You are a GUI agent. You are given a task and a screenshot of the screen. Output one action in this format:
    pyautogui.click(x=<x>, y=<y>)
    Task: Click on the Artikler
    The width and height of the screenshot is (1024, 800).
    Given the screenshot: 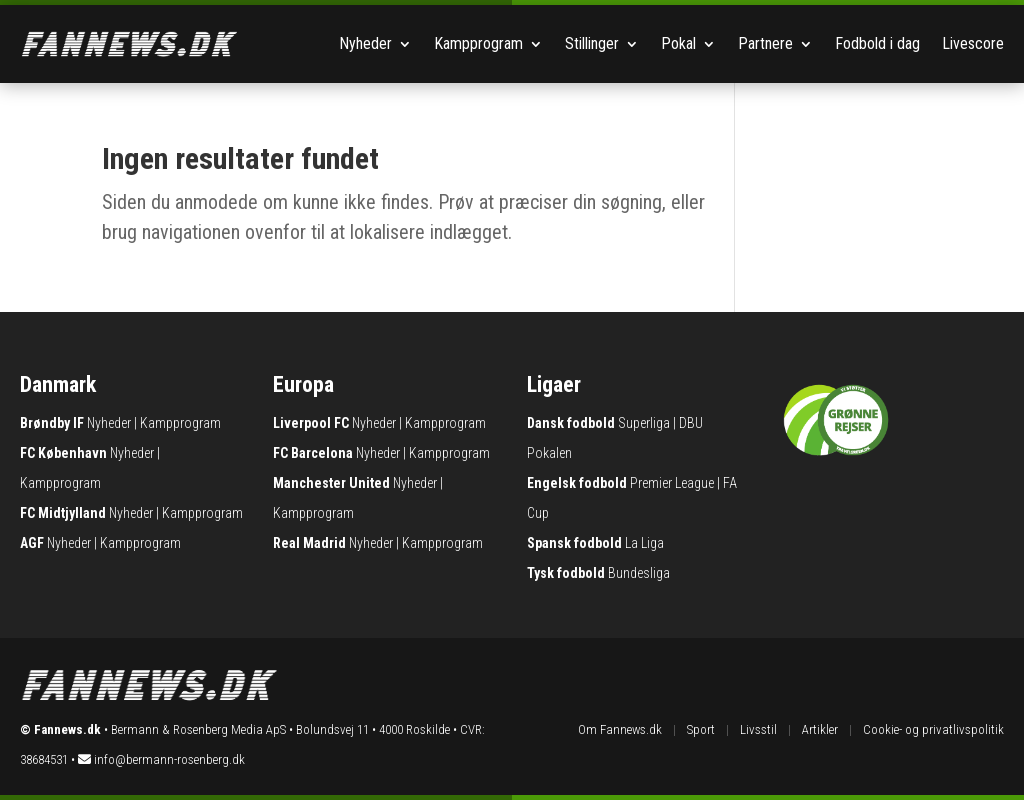 What is the action you would take?
    pyautogui.click(x=820, y=729)
    